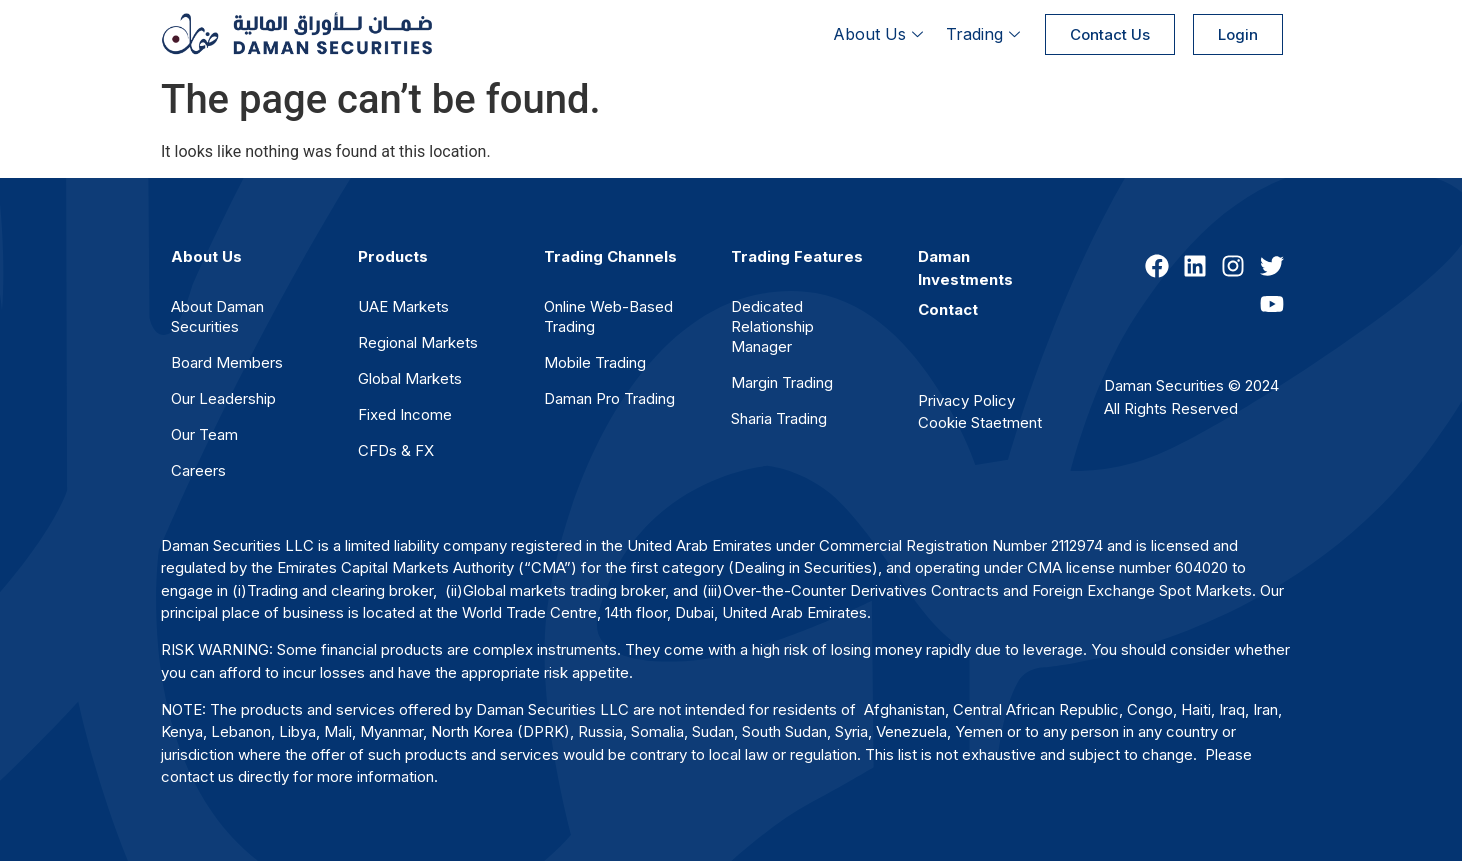 This screenshot has height=861, width=1462. What do you see at coordinates (980, 422) in the screenshot?
I see `Cookie Staetment` at bounding box center [980, 422].